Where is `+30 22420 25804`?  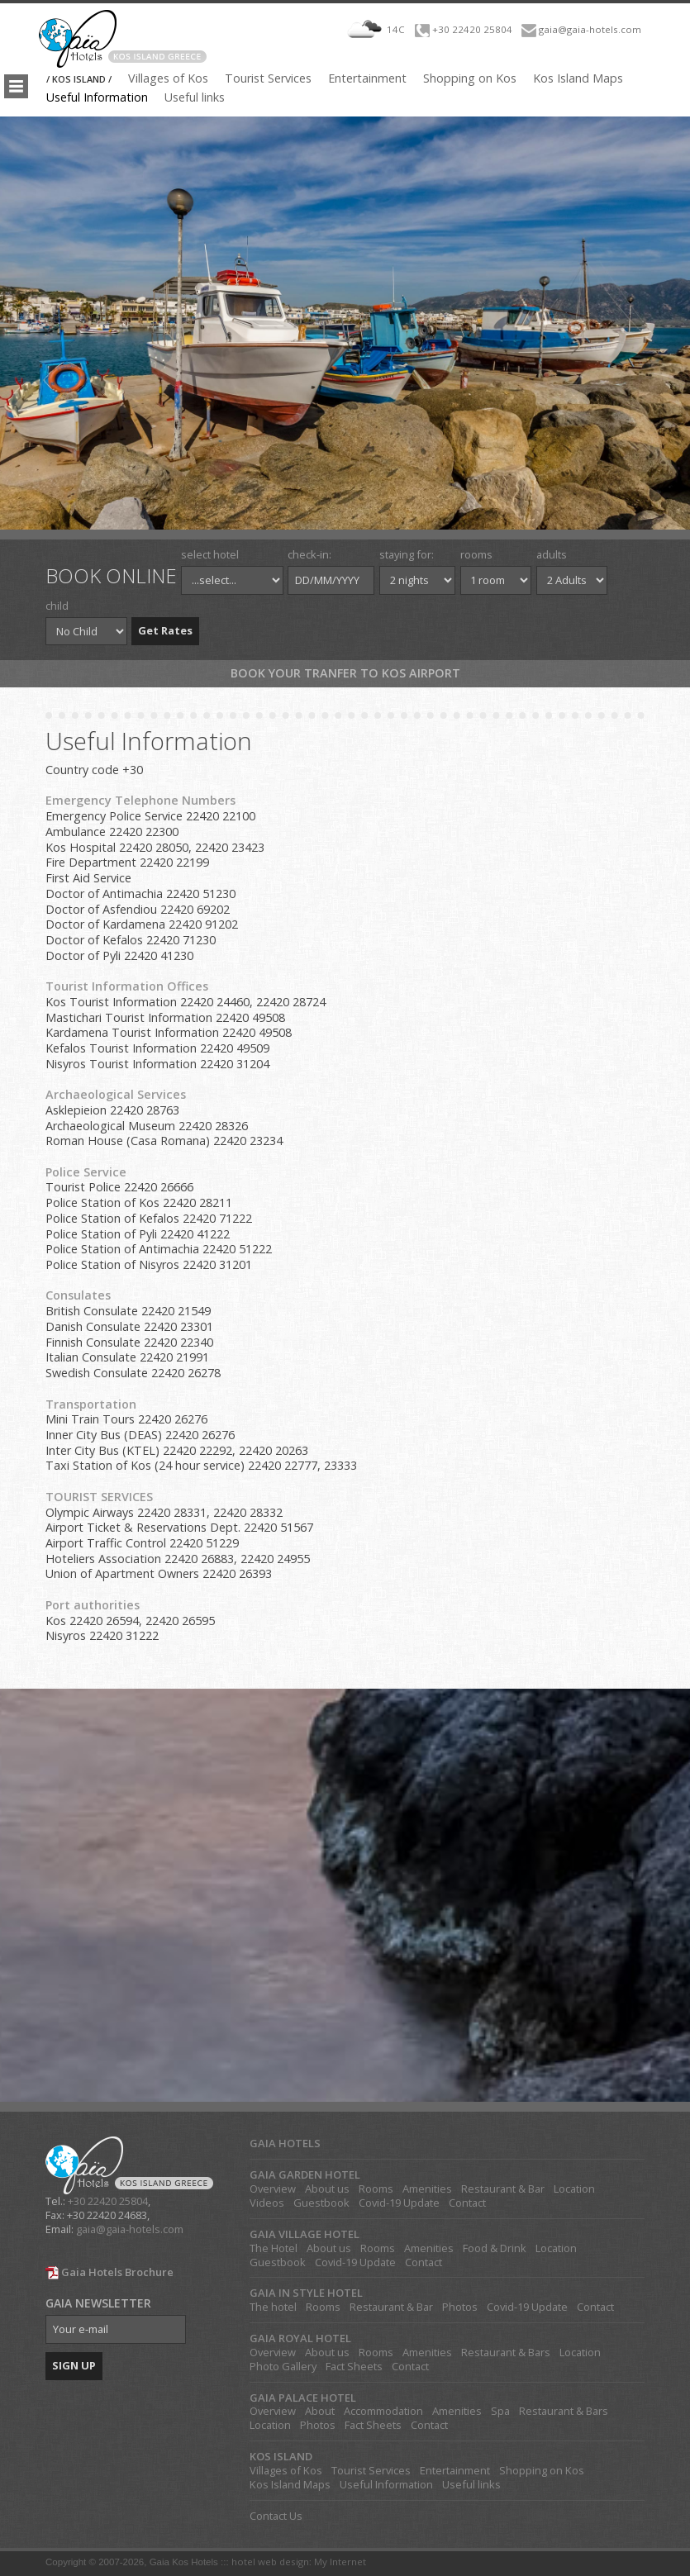 +30 22420 25804 is located at coordinates (472, 29).